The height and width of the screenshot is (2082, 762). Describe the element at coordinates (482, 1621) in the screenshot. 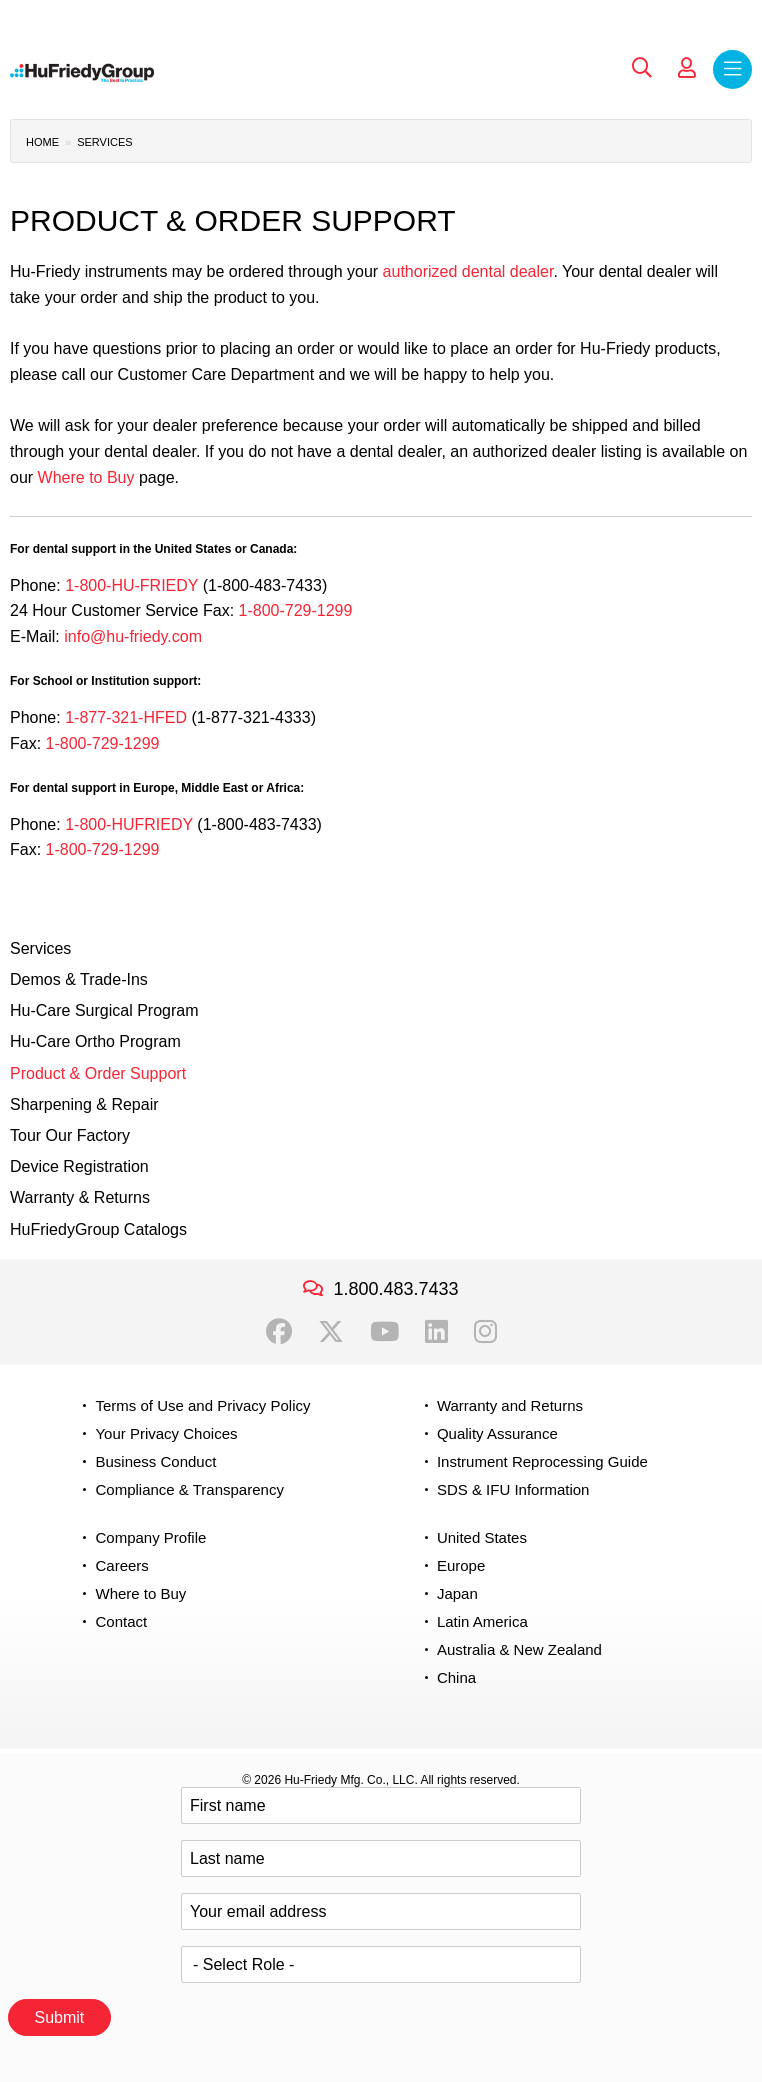

I see `Latin America` at that location.